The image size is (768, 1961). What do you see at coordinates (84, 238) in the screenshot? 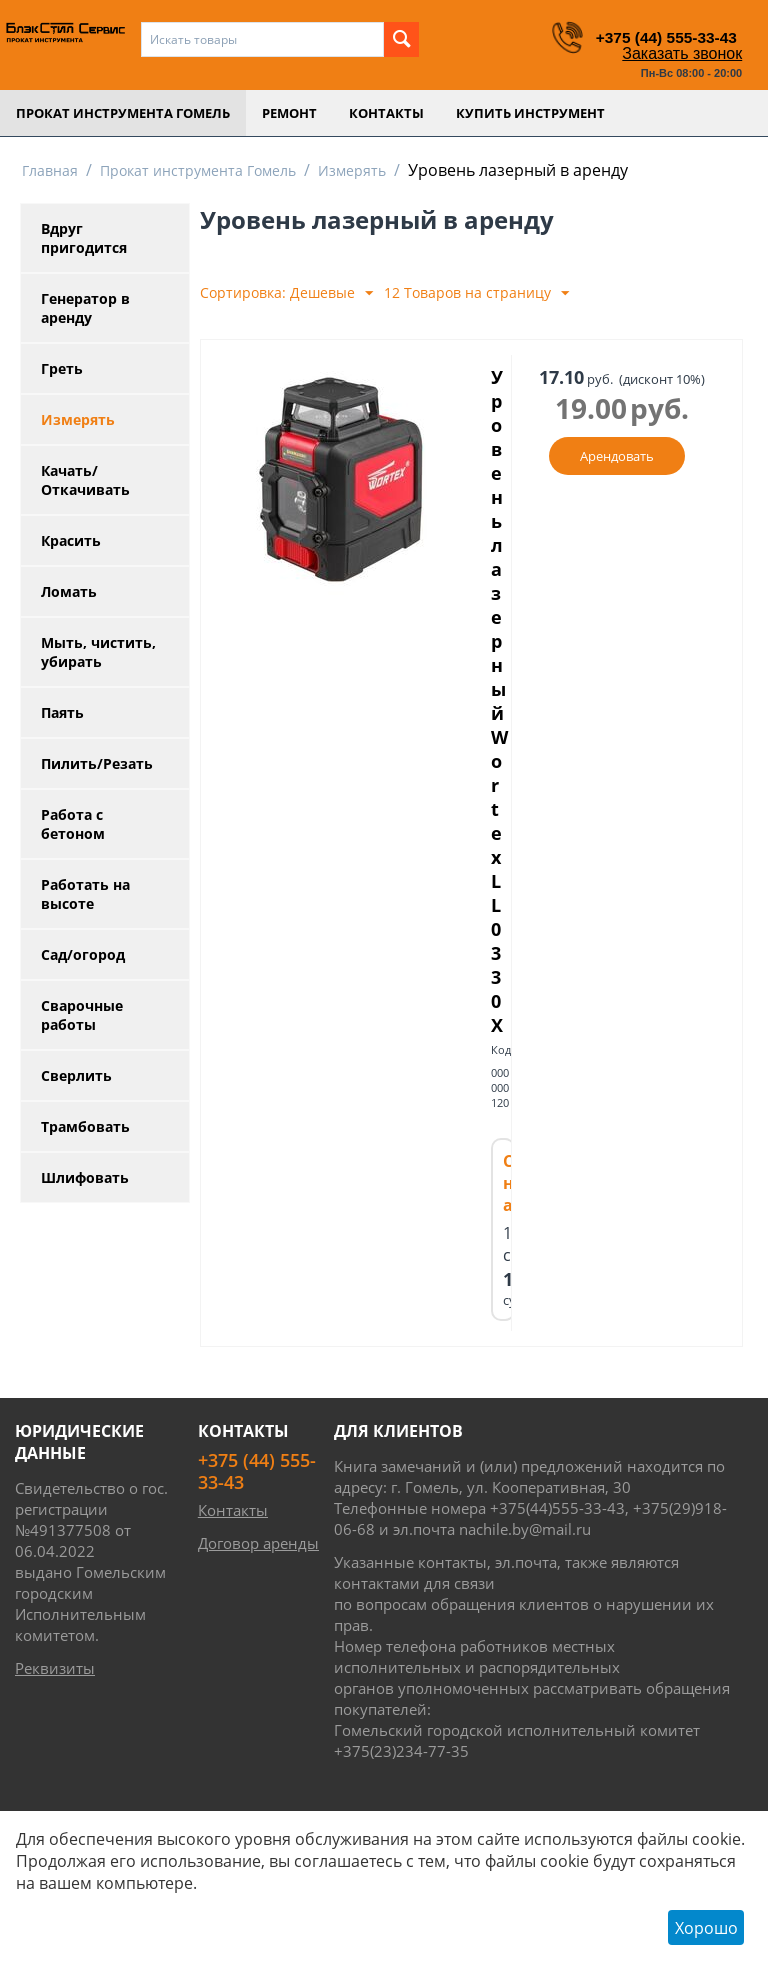
I see `Вдруг пригодится` at bounding box center [84, 238].